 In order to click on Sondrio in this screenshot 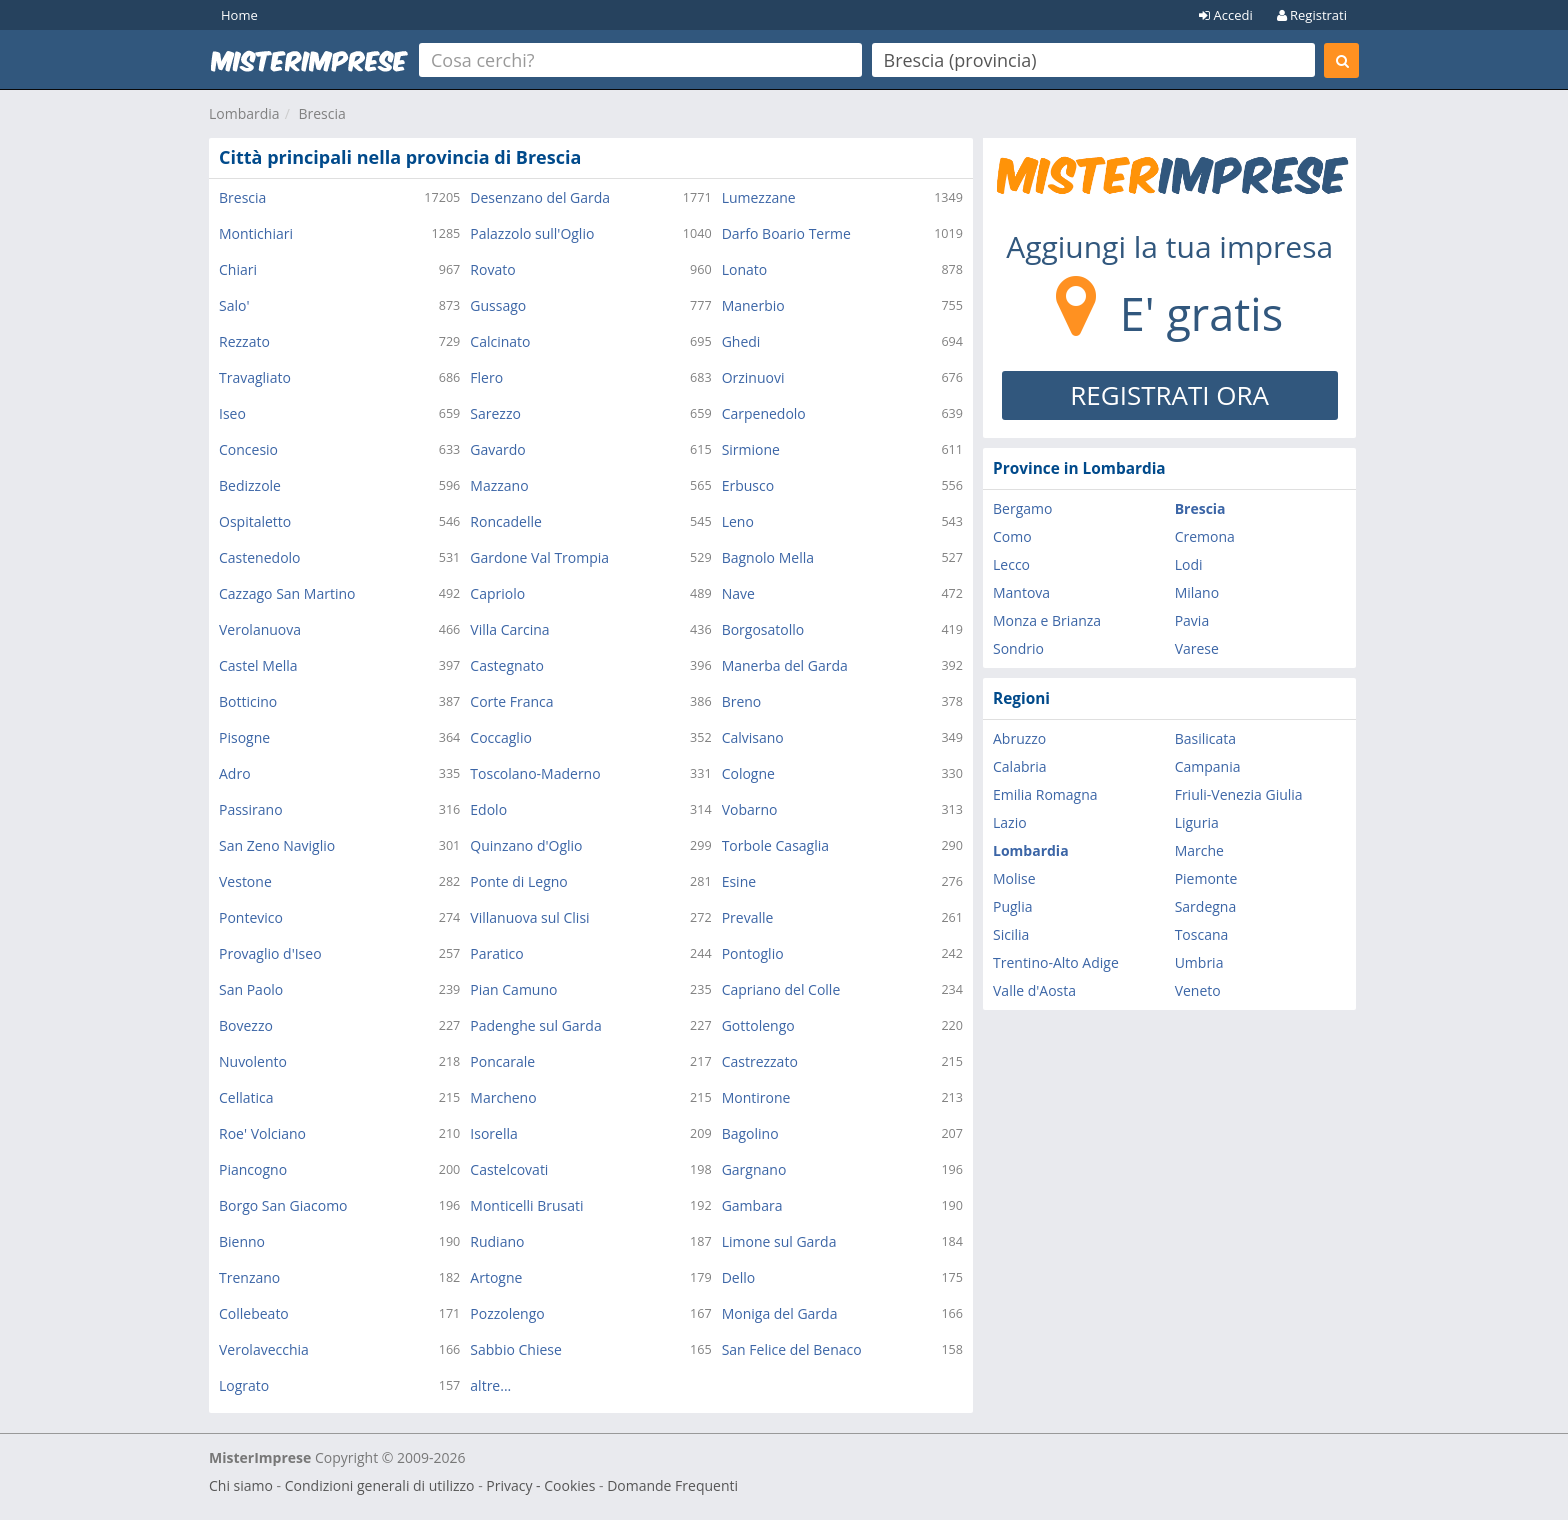, I will do `click(1018, 648)`.